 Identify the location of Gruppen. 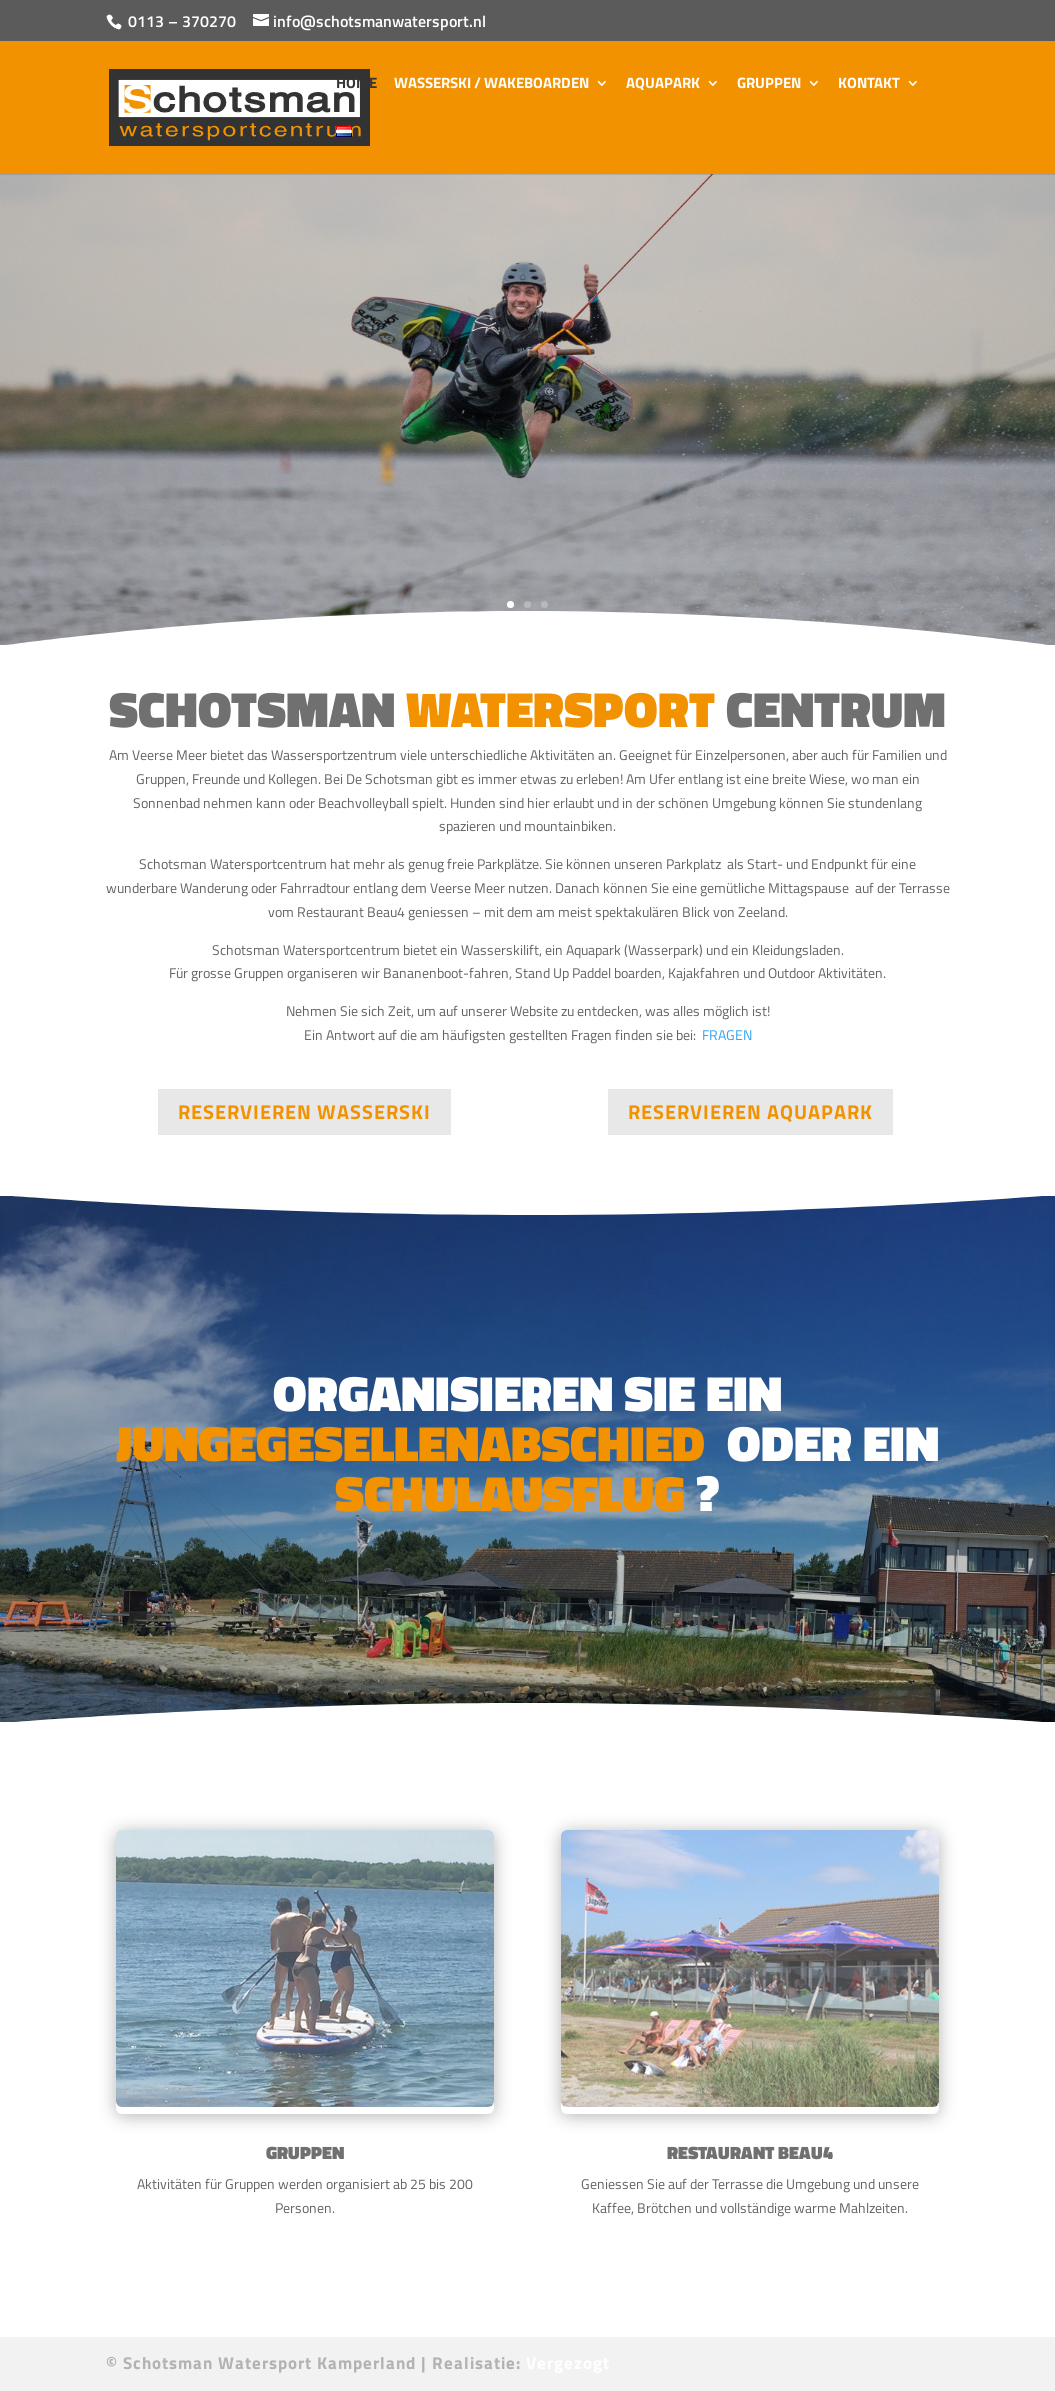
(769, 85).